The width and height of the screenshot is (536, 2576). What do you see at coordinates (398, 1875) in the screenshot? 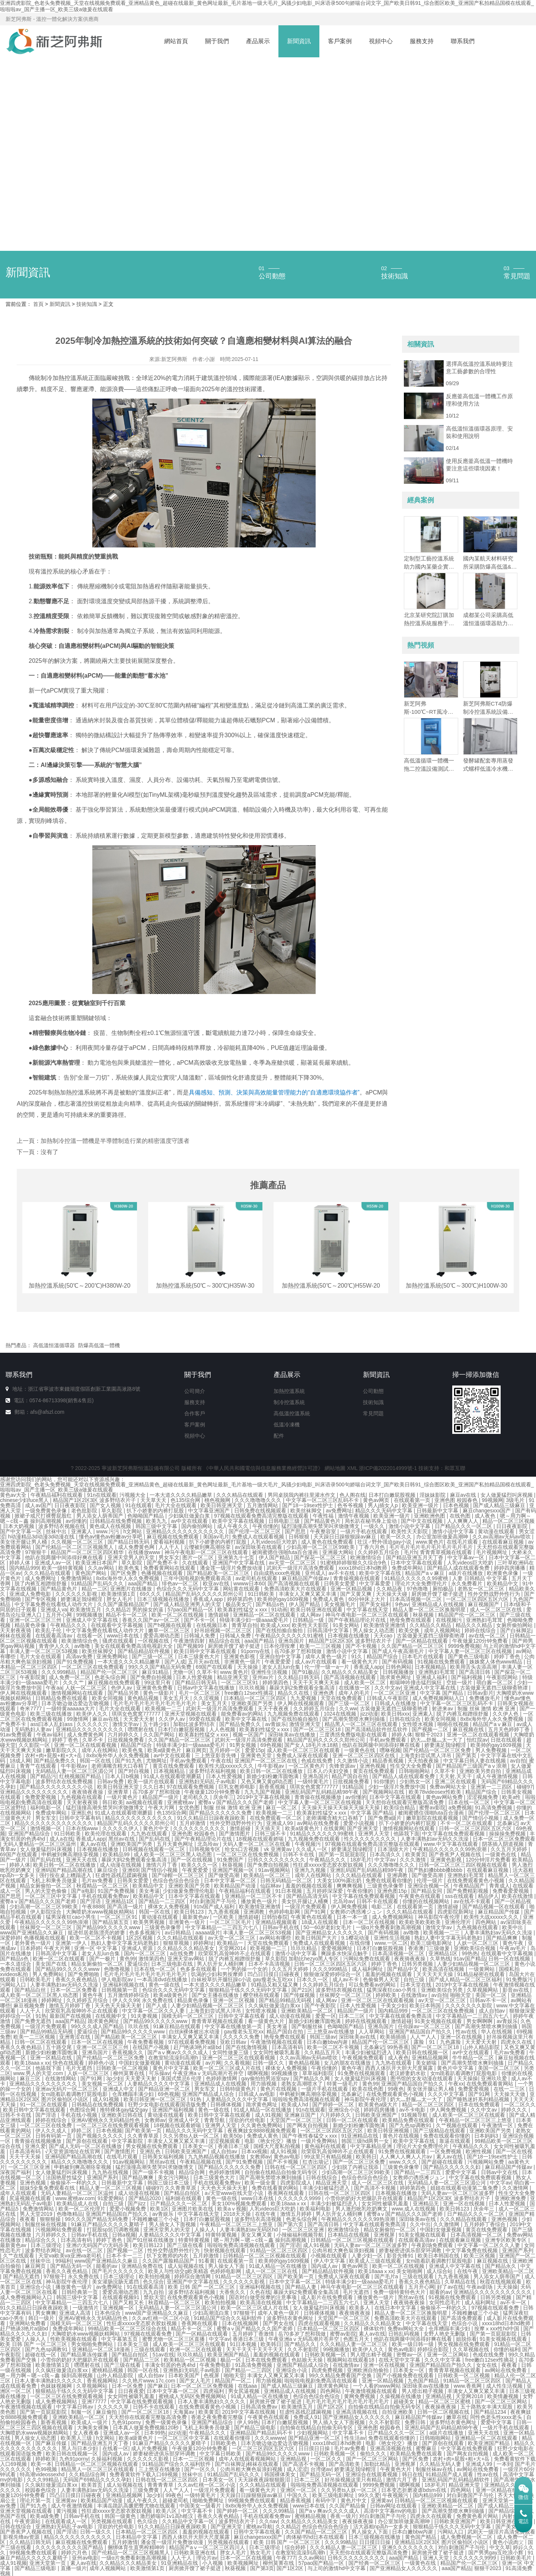
I see `亚洲调教` at bounding box center [398, 1875].